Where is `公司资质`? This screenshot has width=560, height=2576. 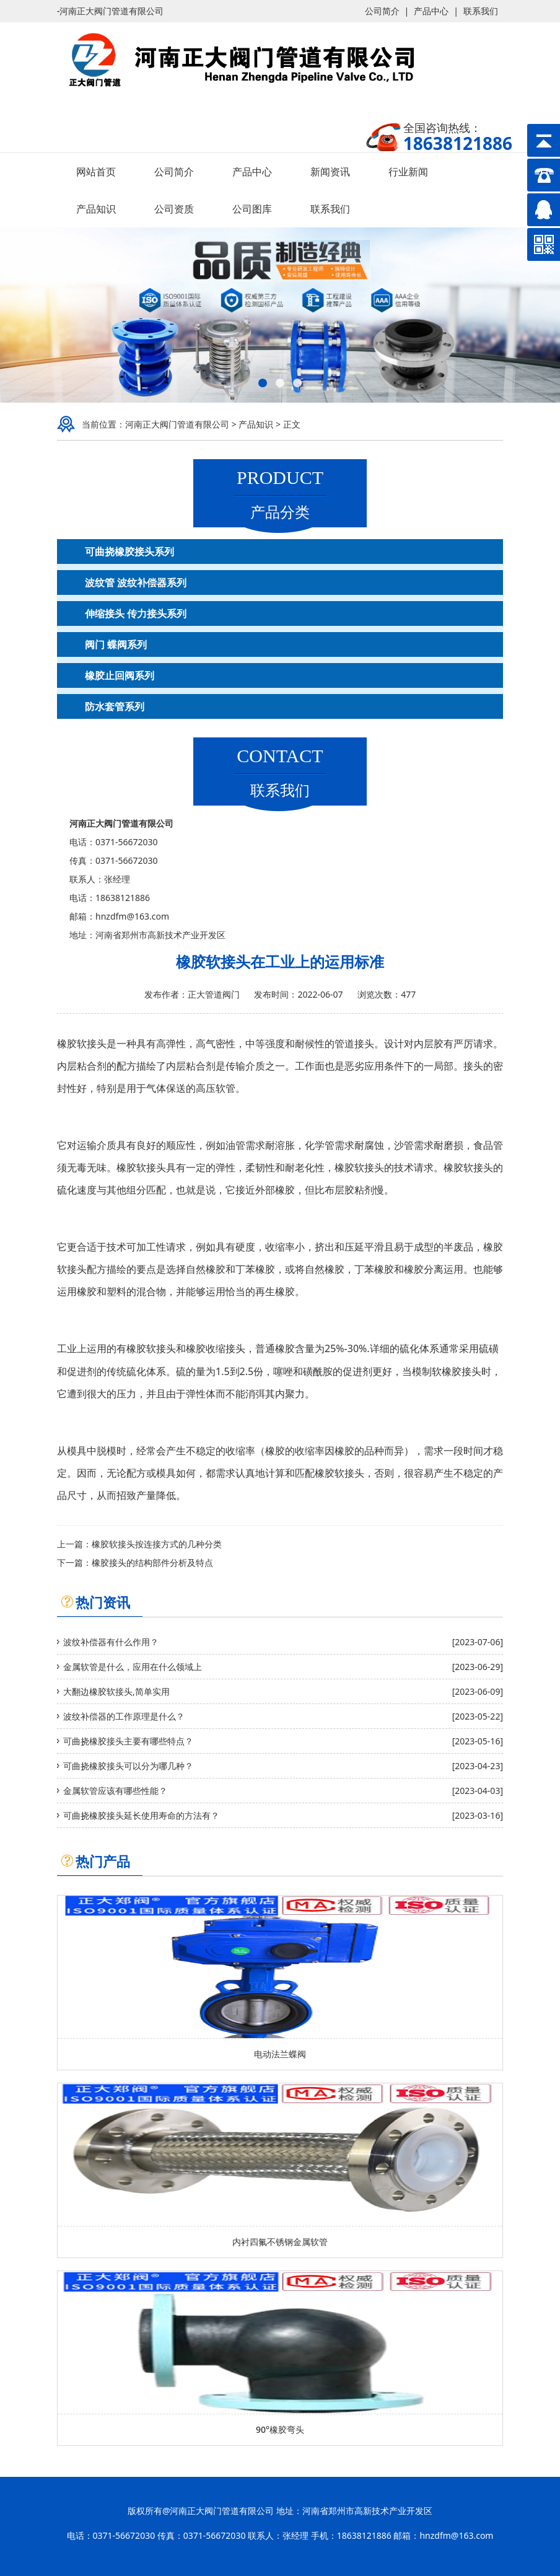 公司资质 is located at coordinates (174, 209).